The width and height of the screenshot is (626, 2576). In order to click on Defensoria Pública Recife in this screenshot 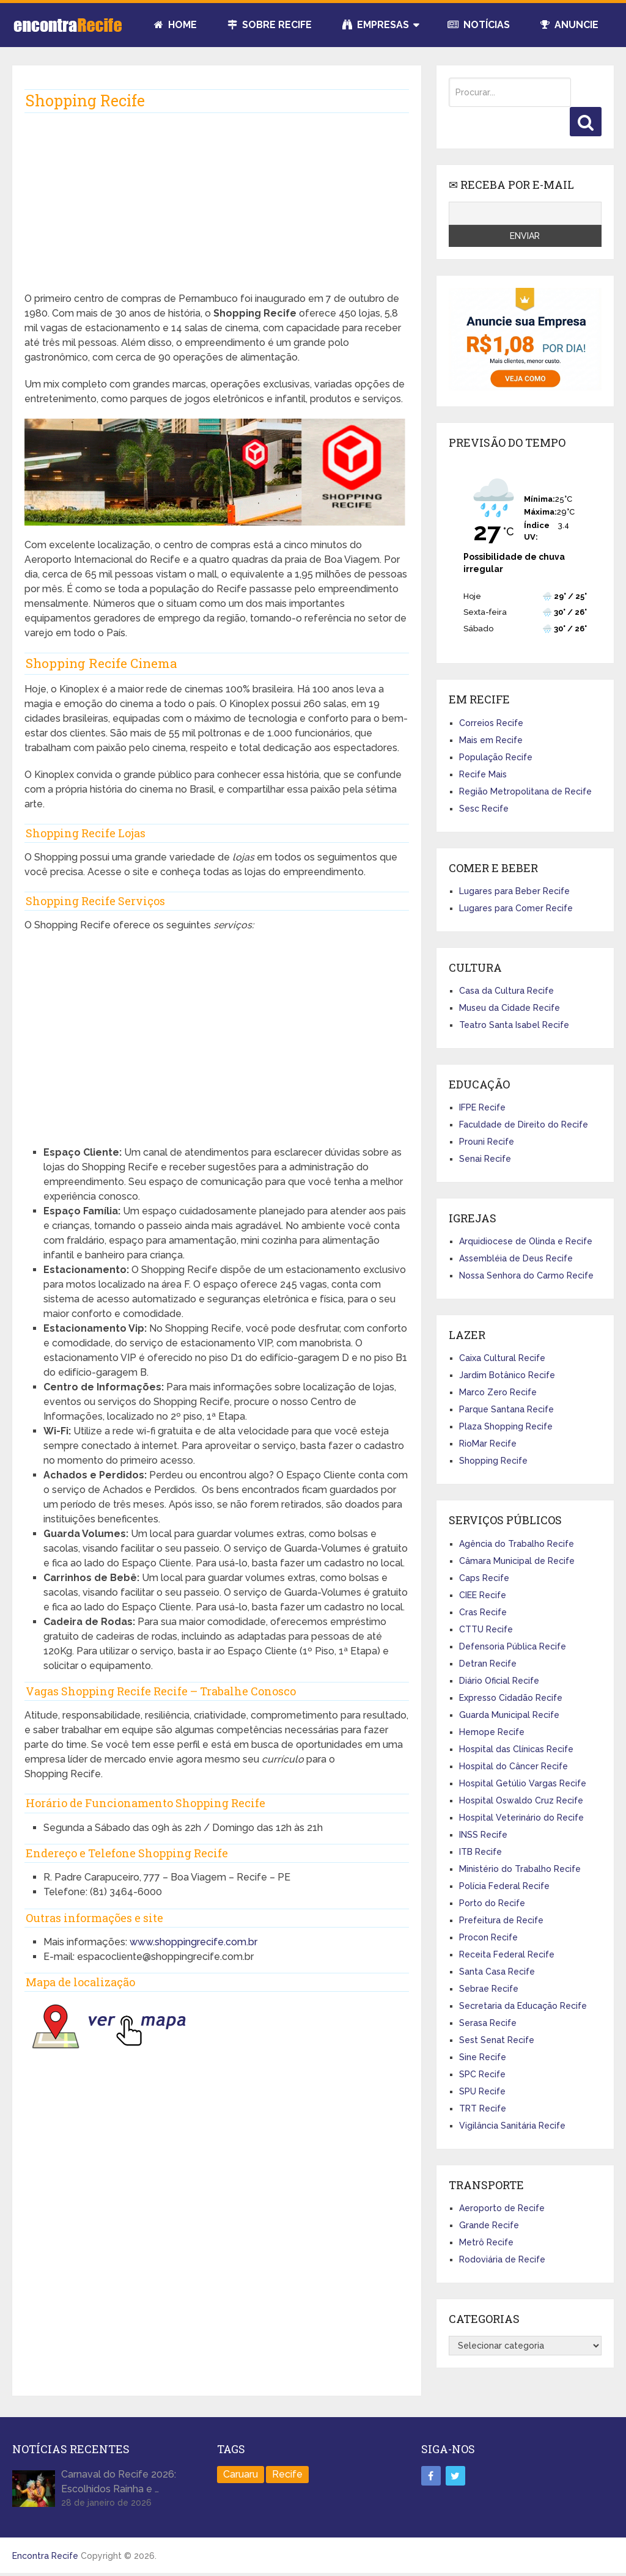, I will do `click(512, 1646)`.